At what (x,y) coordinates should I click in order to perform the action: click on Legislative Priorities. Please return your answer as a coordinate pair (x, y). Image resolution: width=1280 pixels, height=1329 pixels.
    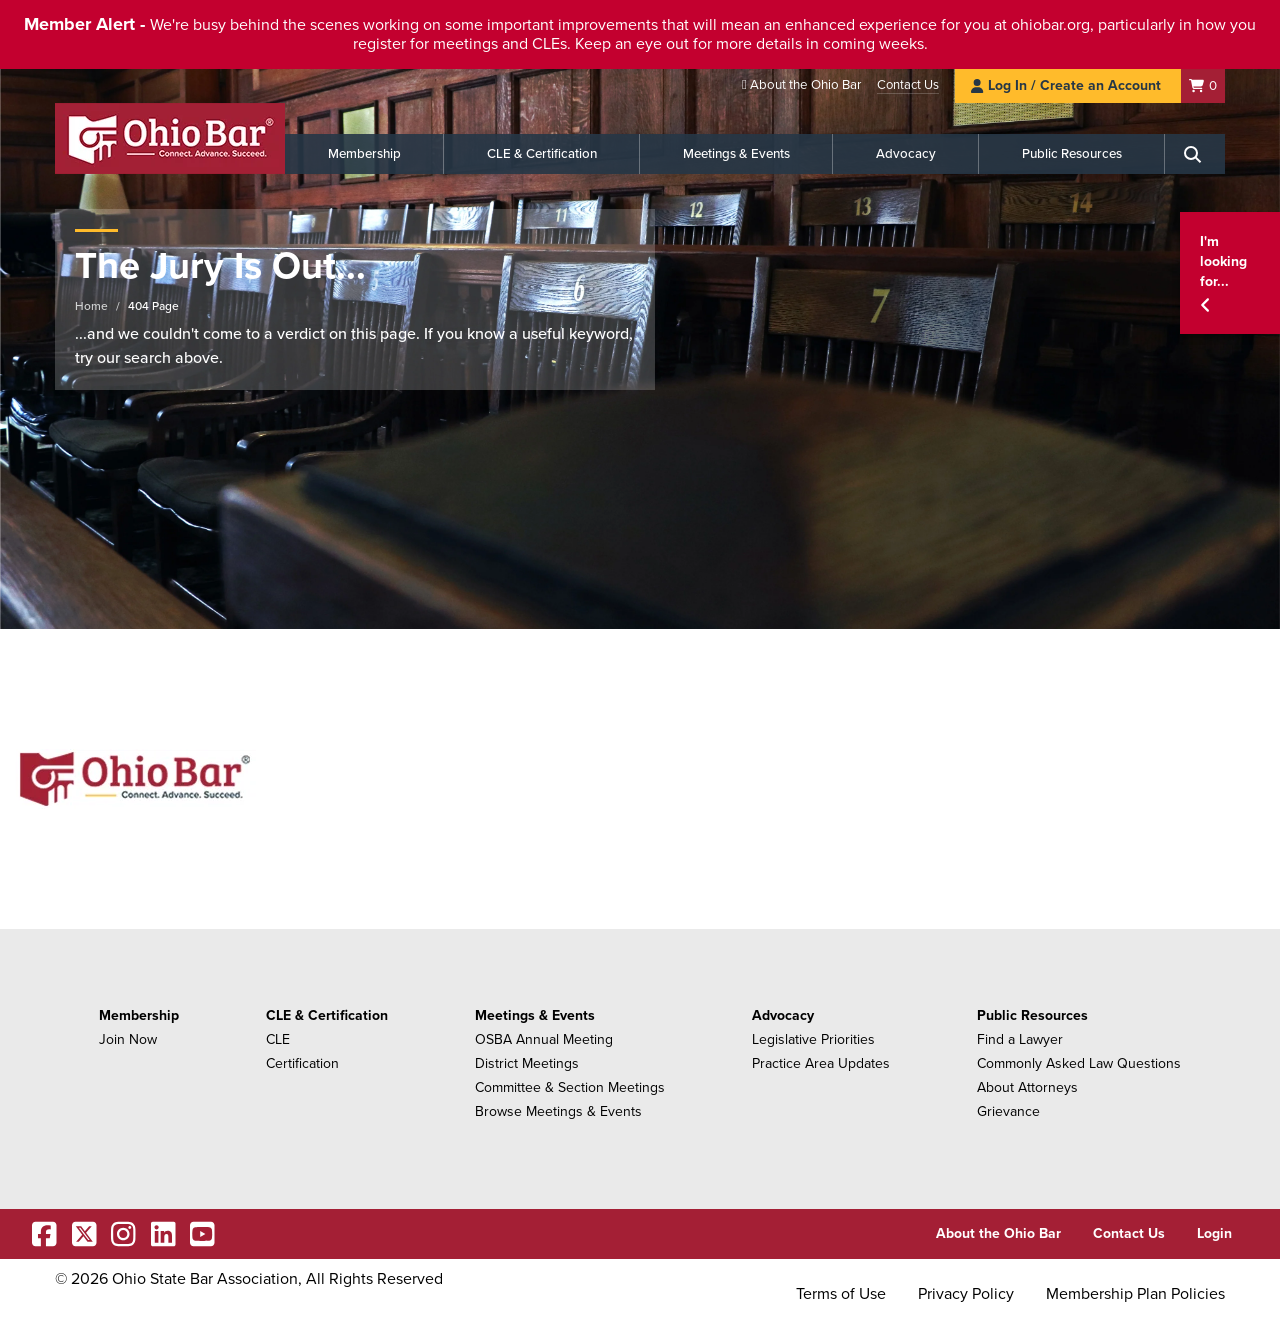
    Looking at the image, I should click on (813, 1039).